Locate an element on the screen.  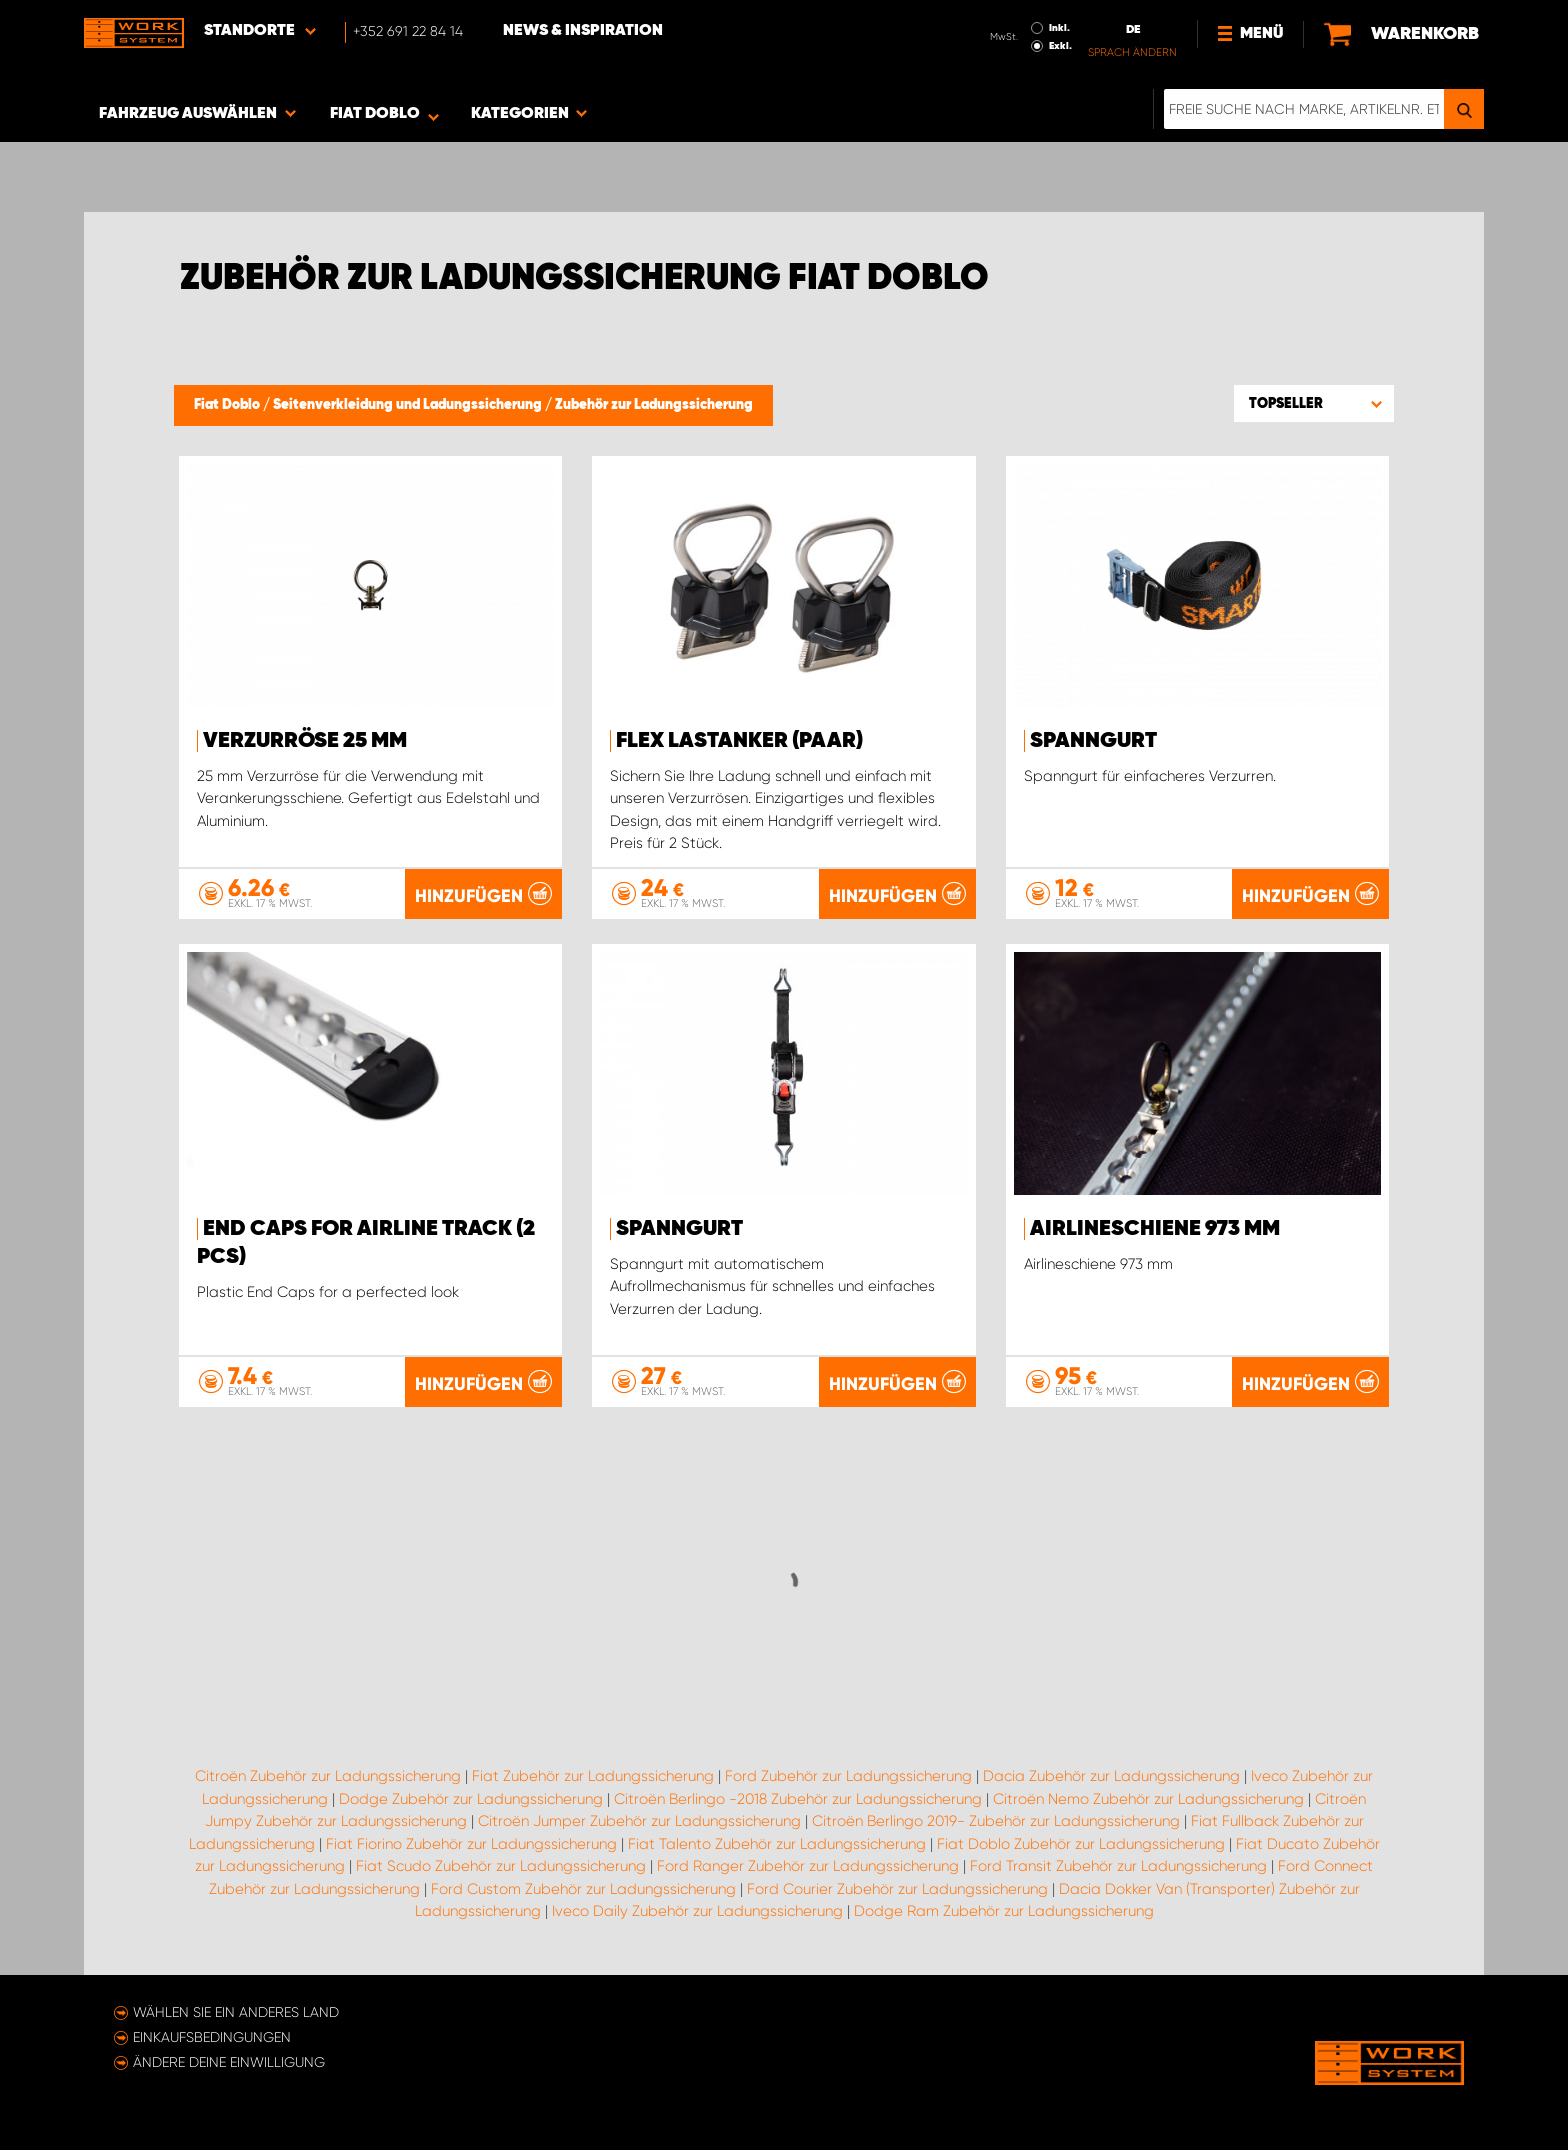
FLEX Lastanker (paar) is located at coordinates (739, 741).